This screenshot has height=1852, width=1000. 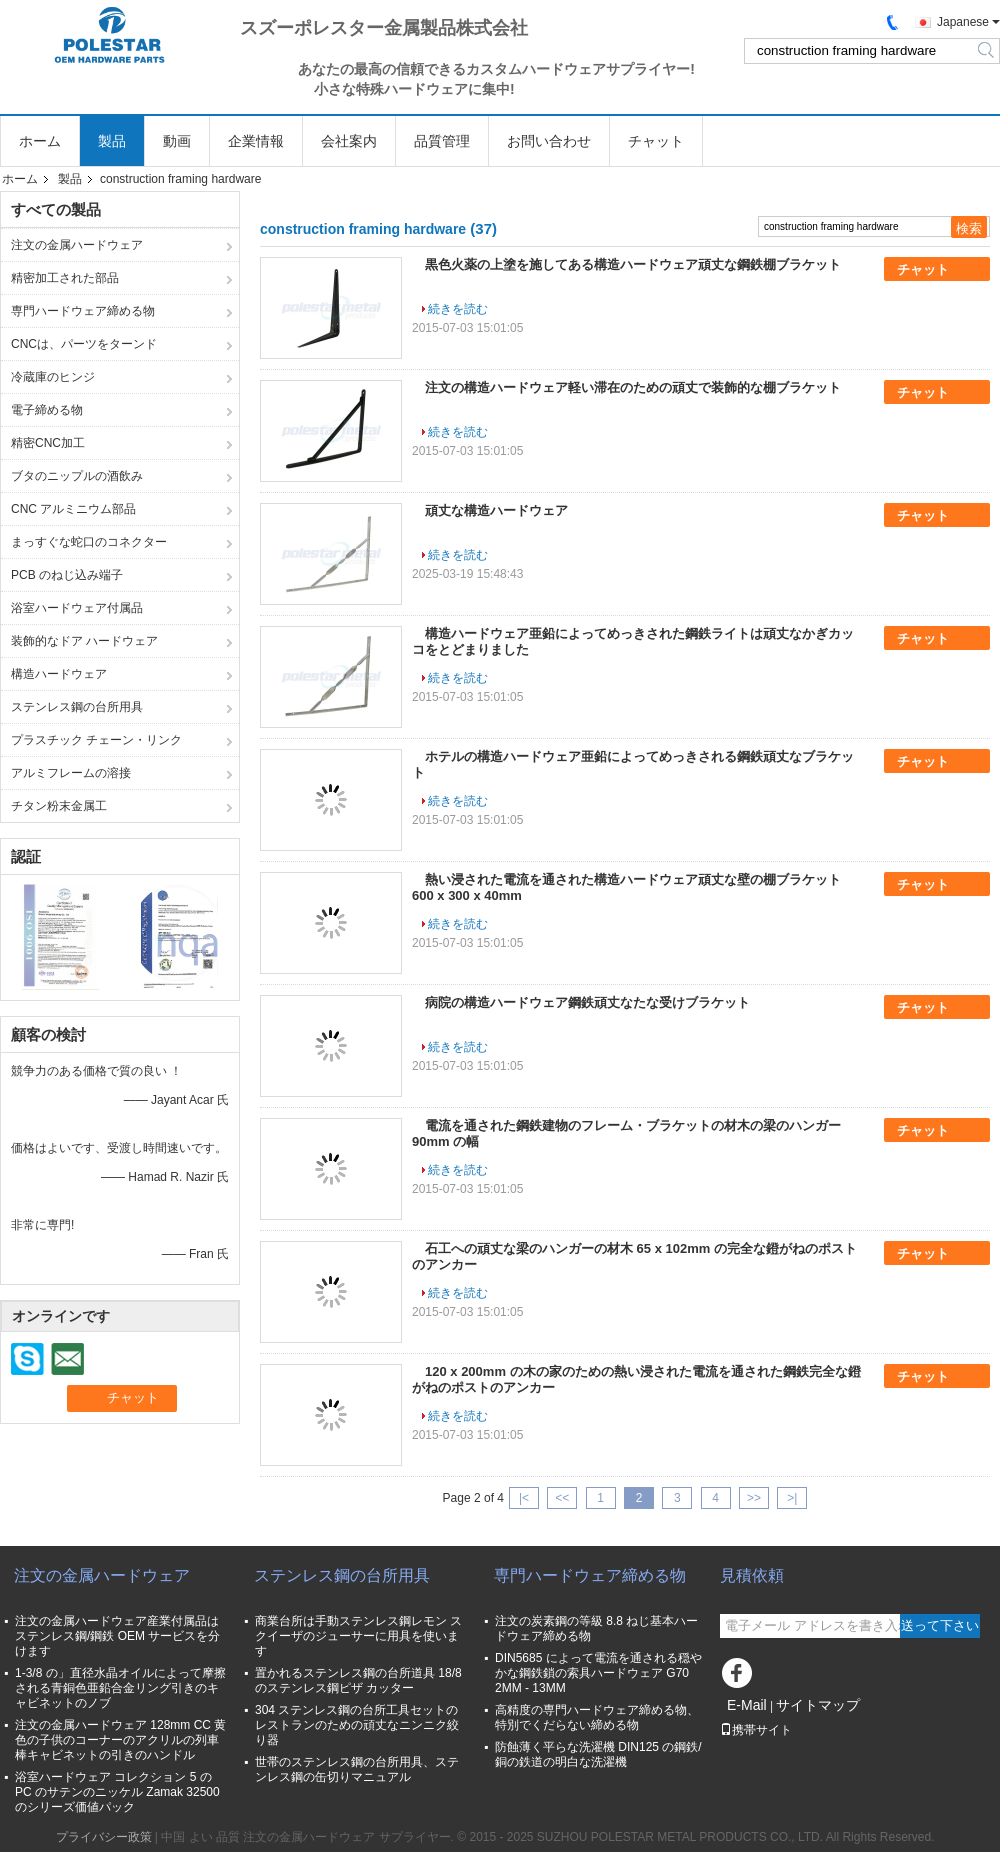 What do you see at coordinates (256, 141) in the screenshot?
I see `企業情報` at bounding box center [256, 141].